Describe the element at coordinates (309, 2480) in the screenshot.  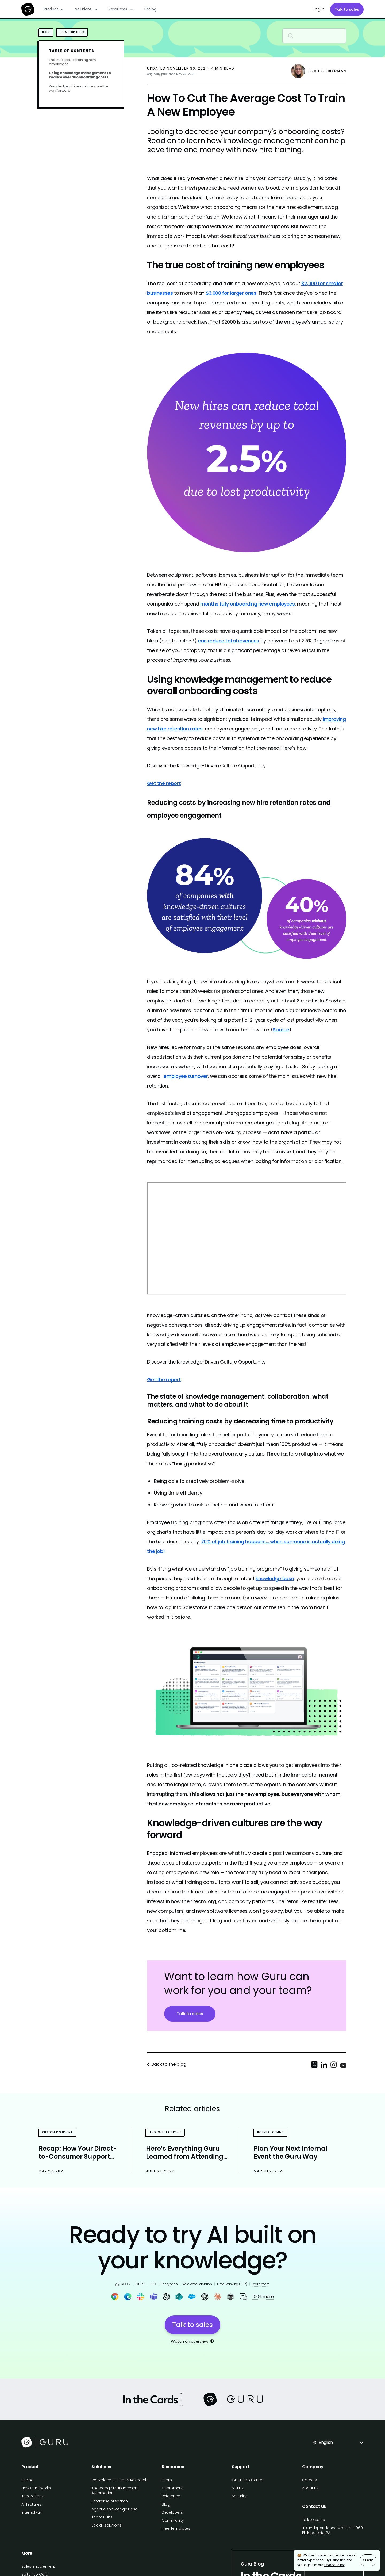
I see `Careers` at that location.